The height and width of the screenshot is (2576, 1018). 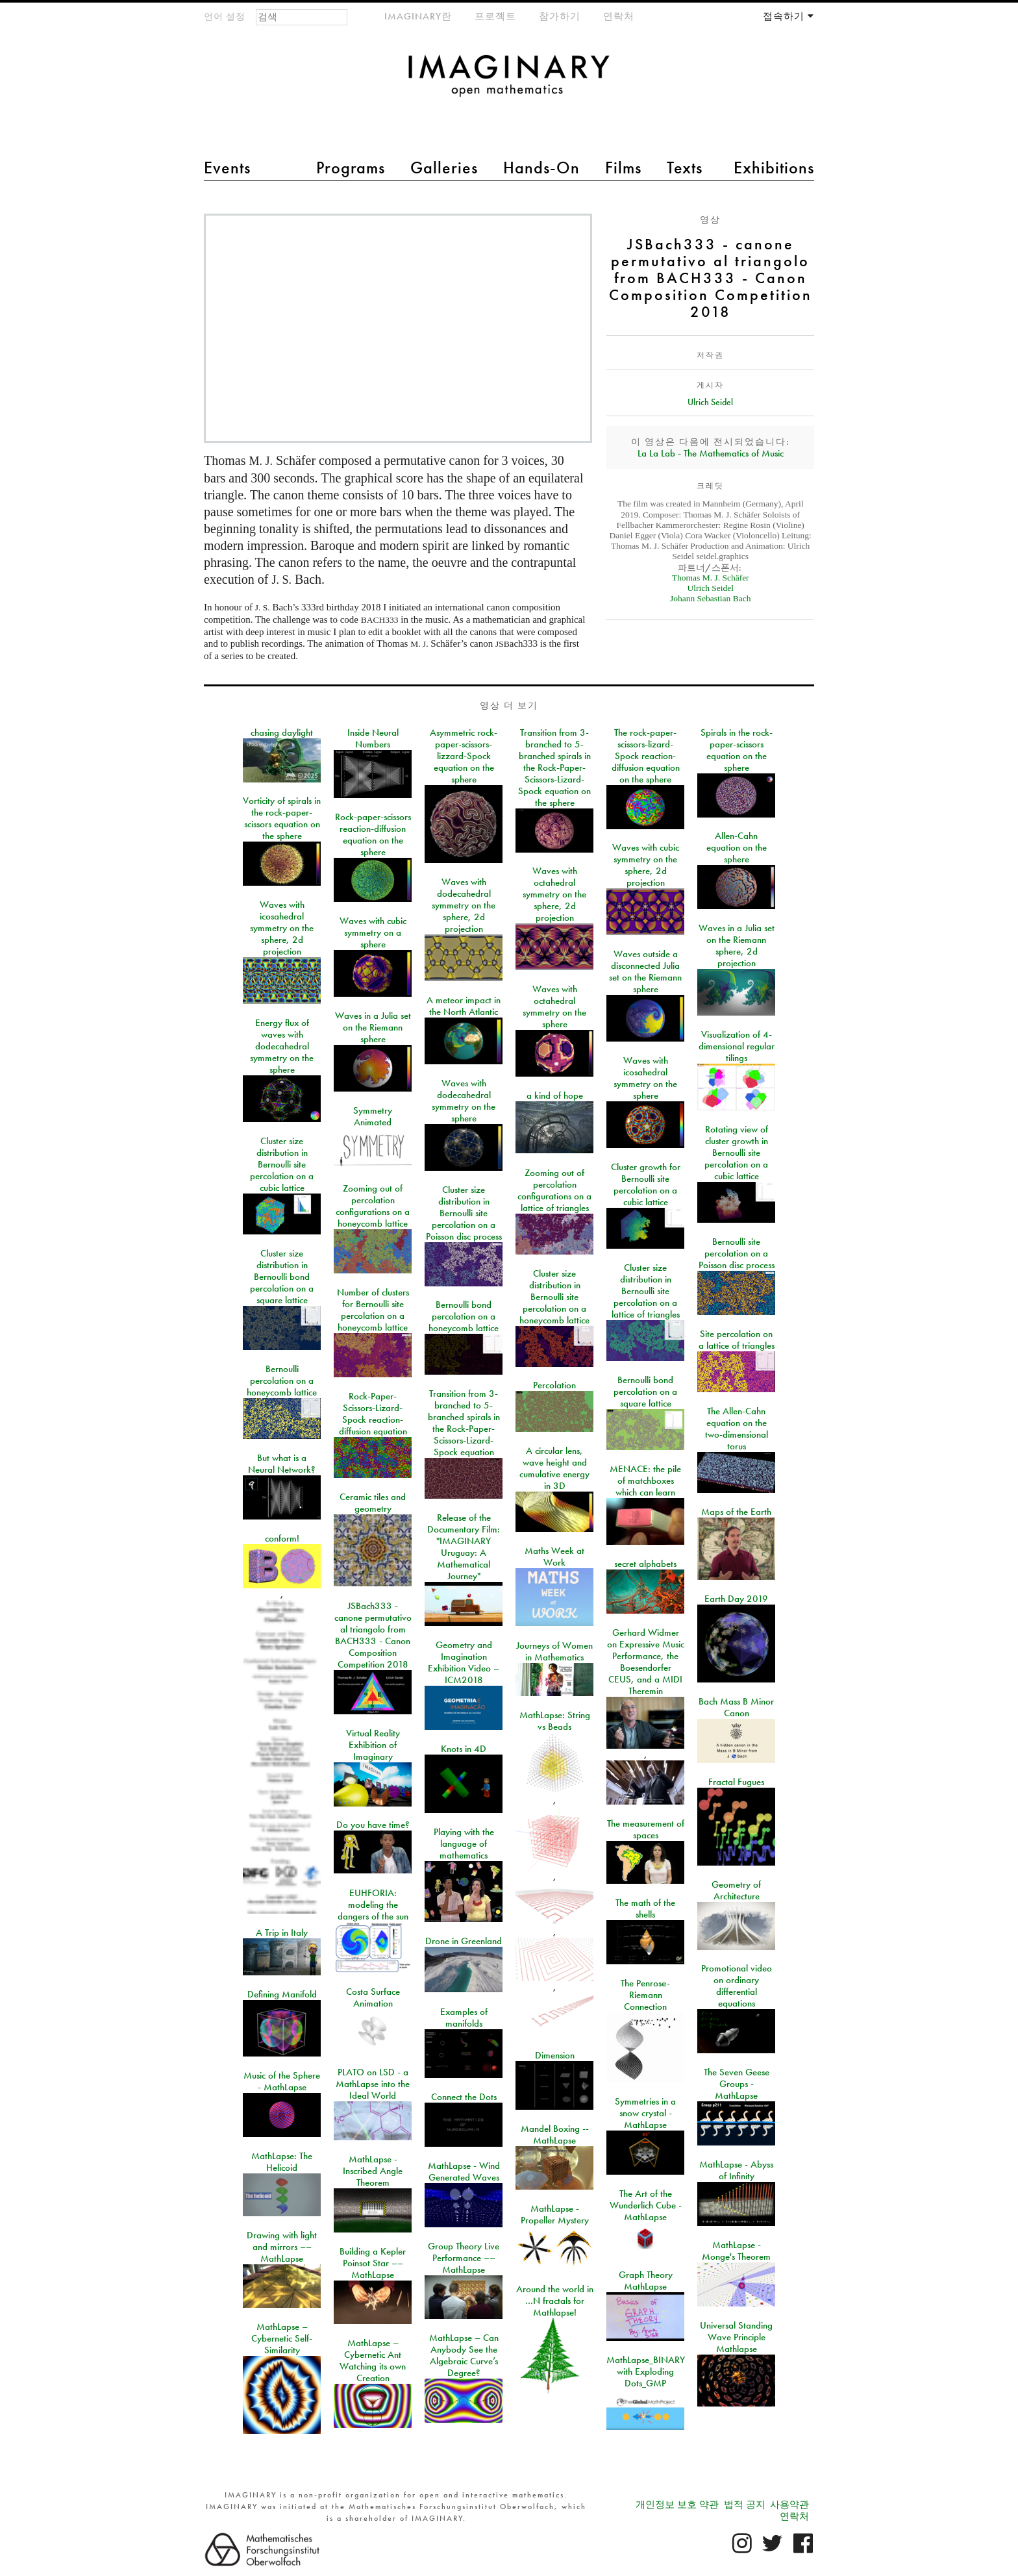 What do you see at coordinates (736, 2337) in the screenshot?
I see `Universal Standing Wave Principle Mathlapse` at bounding box center [736, 2337].